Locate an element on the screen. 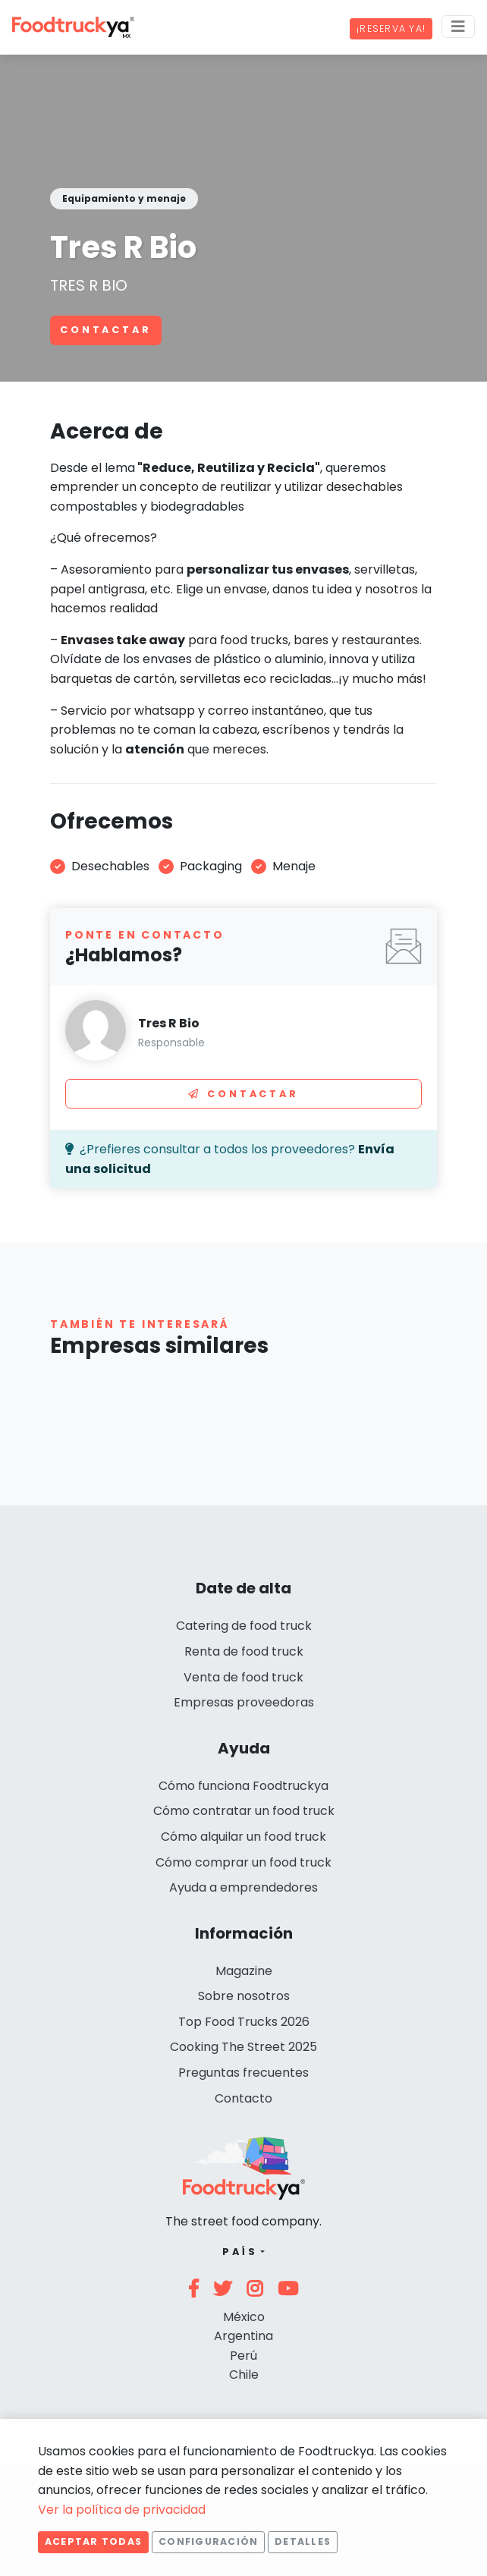 The height and width of the screenshot is (2576, 487). Cooking The Street 2025 is located at coordinates (243, 2046).